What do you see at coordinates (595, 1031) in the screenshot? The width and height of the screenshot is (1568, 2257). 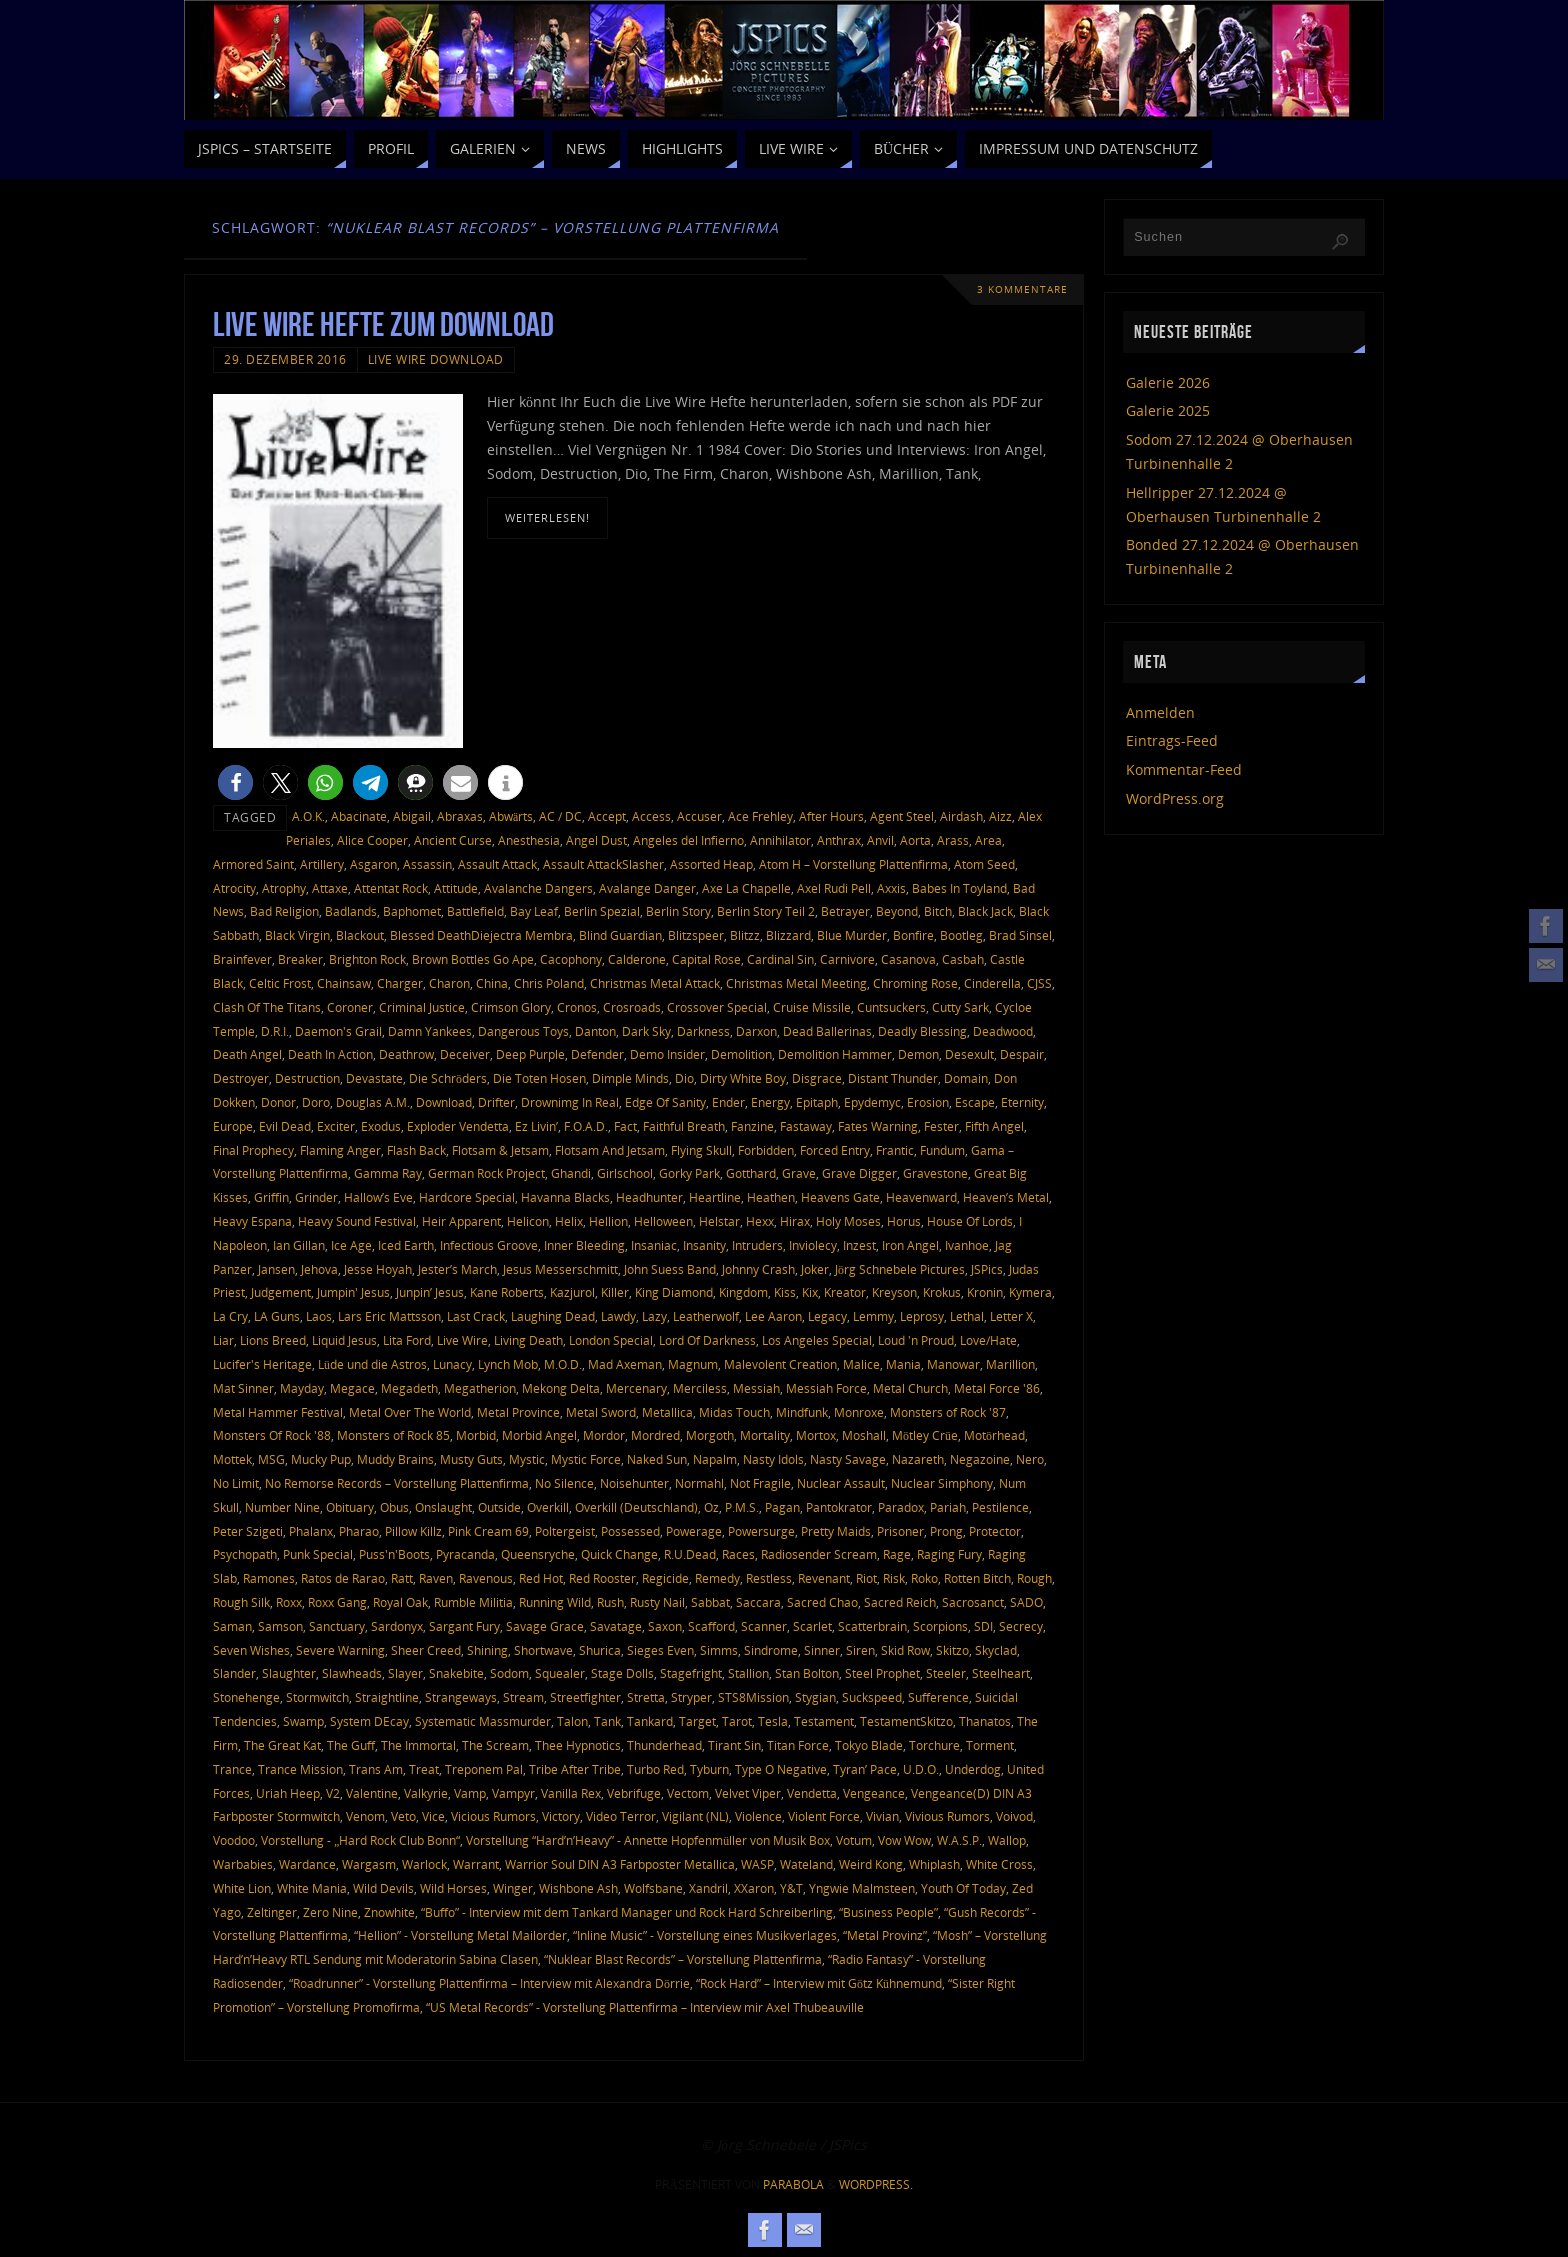 I see `Danton` at bounding box center [595, 1031].